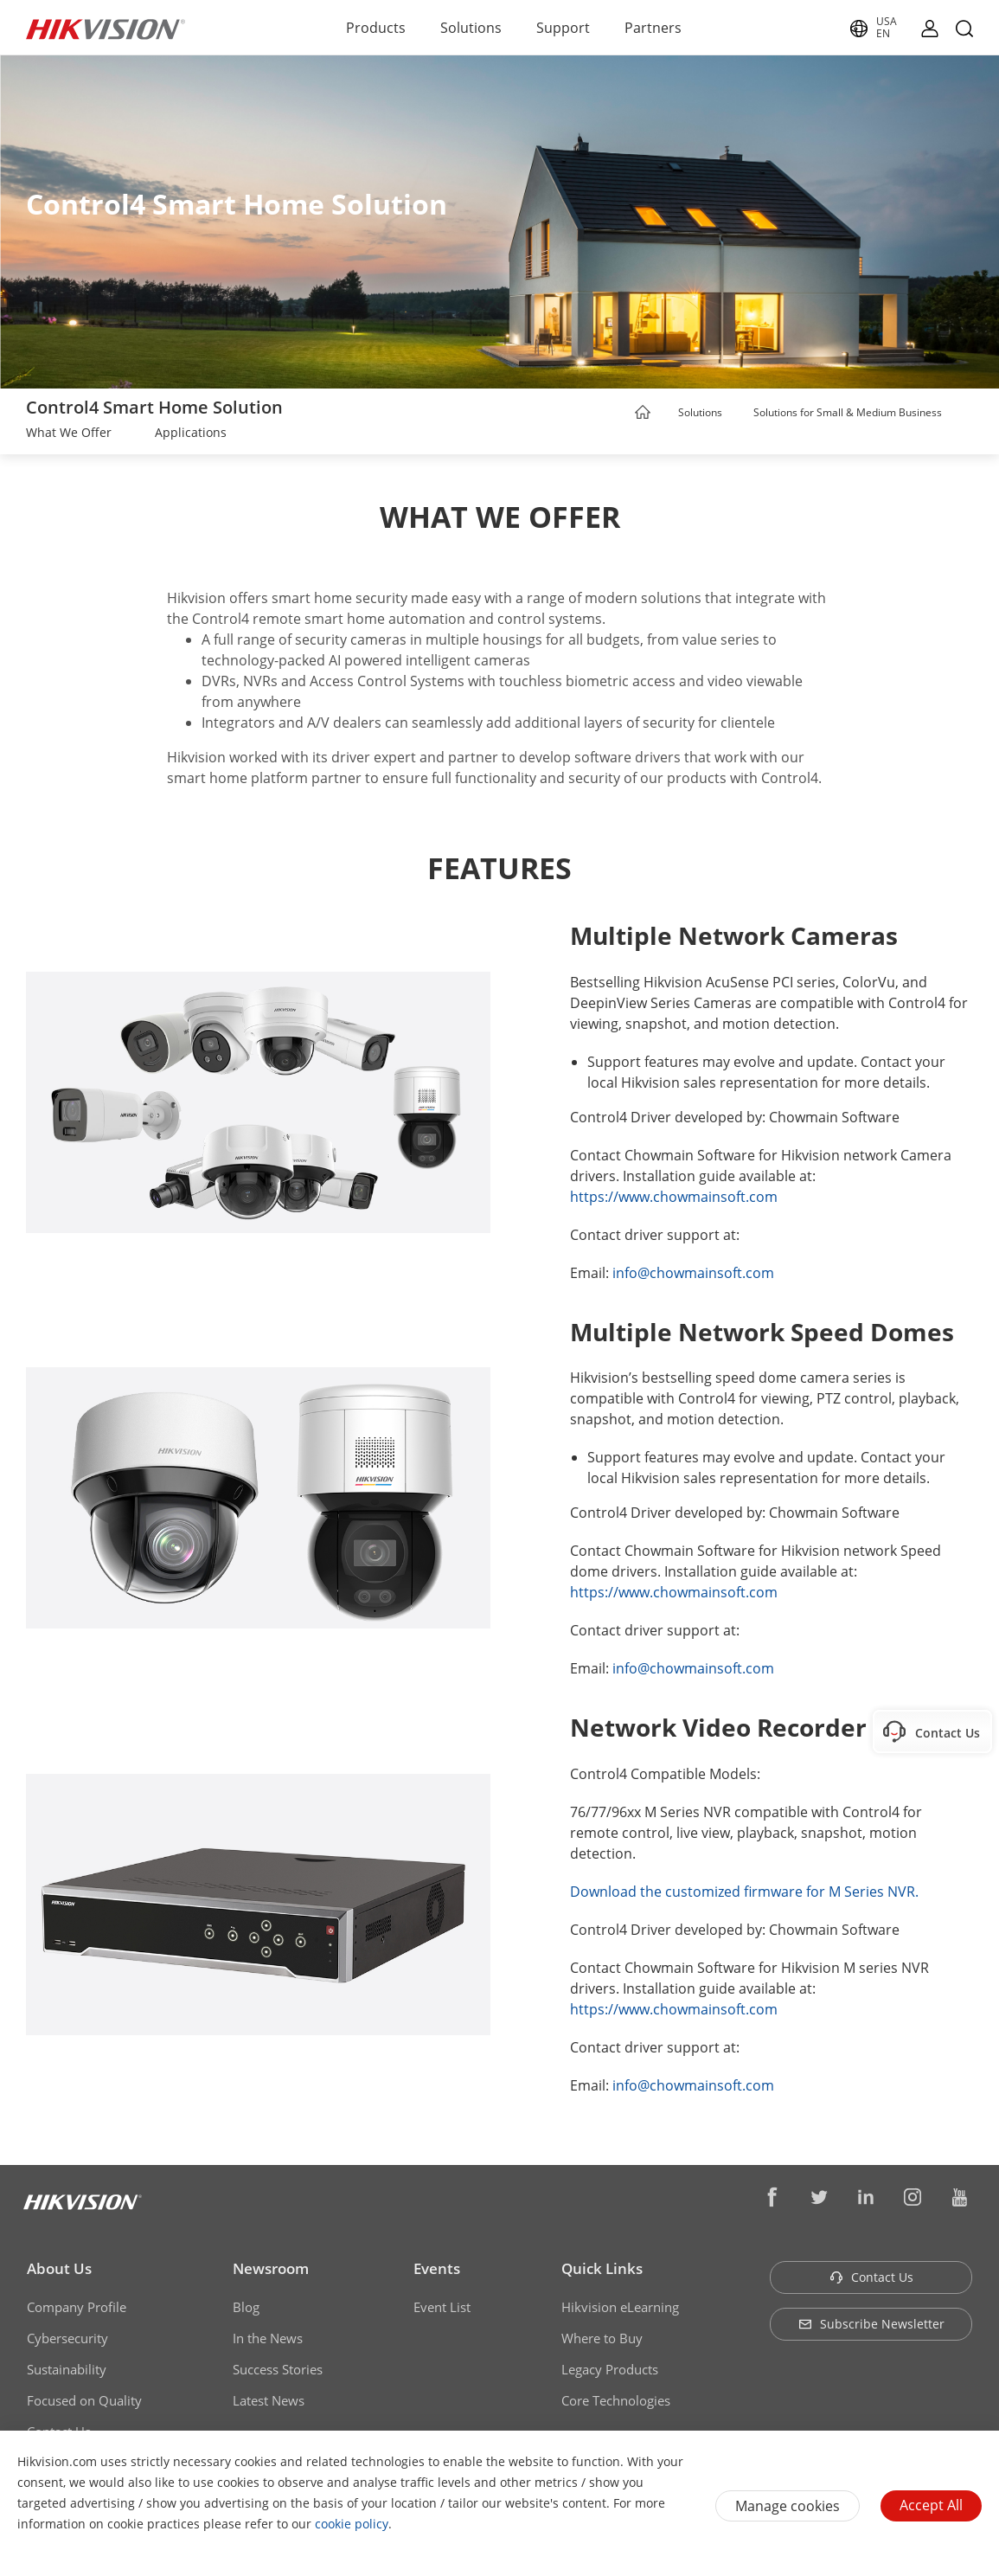  I want to click on Legacy Products, so click(609, 2369).